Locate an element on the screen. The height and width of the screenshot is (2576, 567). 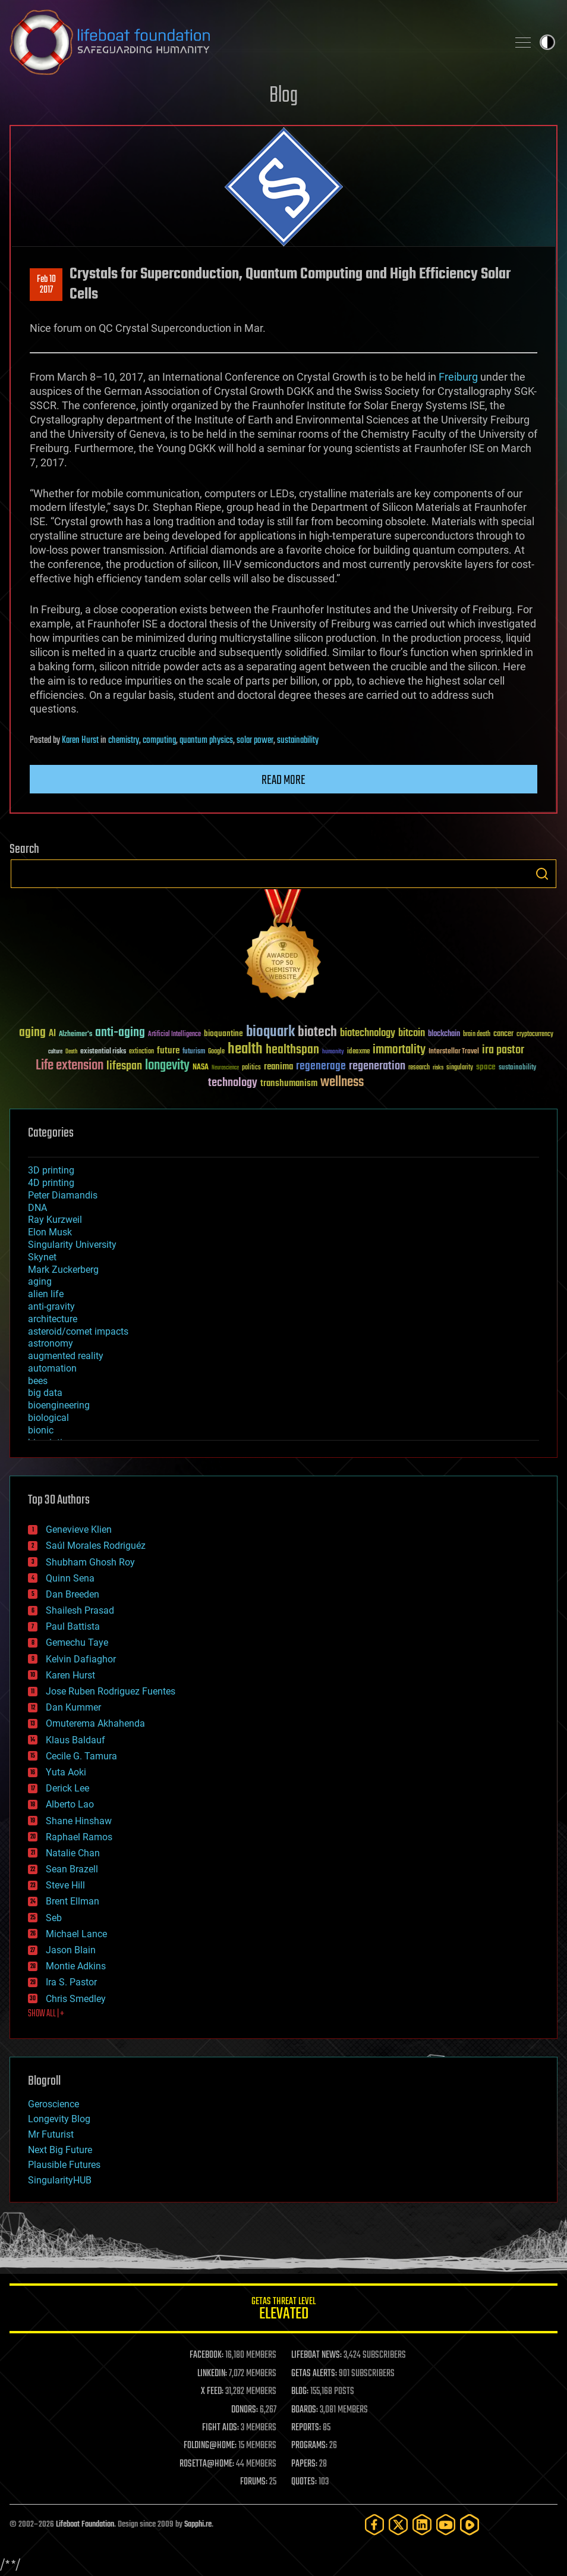
Shailesh Prasad is located at coordinates (80, 1610).